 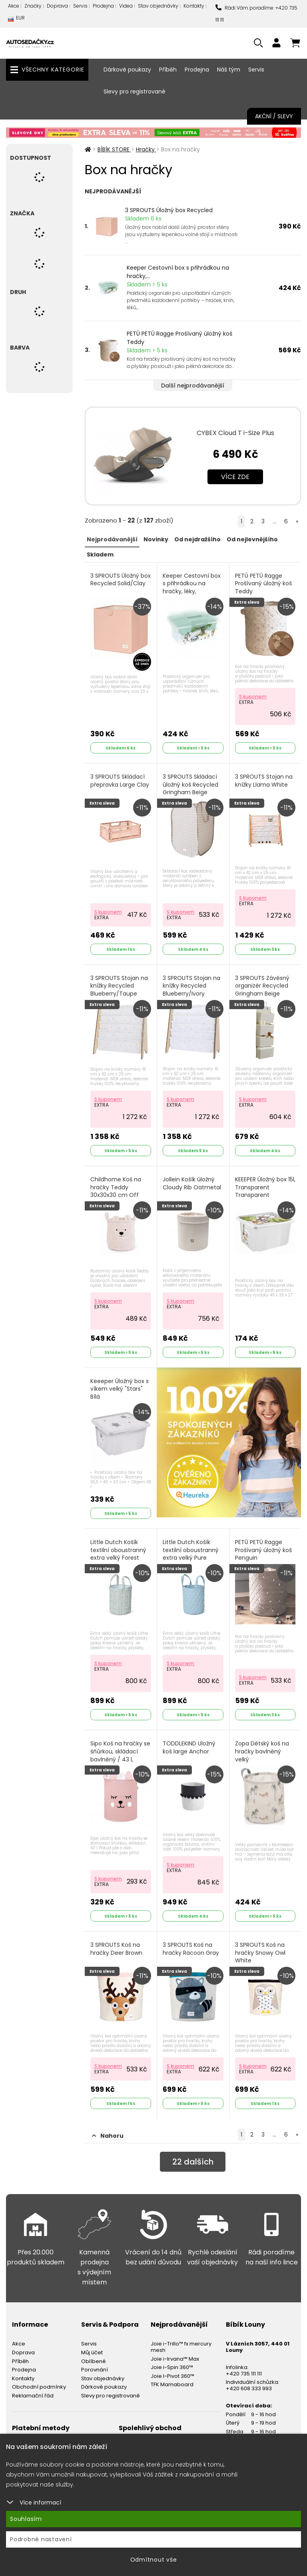 I want to click on Akce, so click(x=13, y=5).